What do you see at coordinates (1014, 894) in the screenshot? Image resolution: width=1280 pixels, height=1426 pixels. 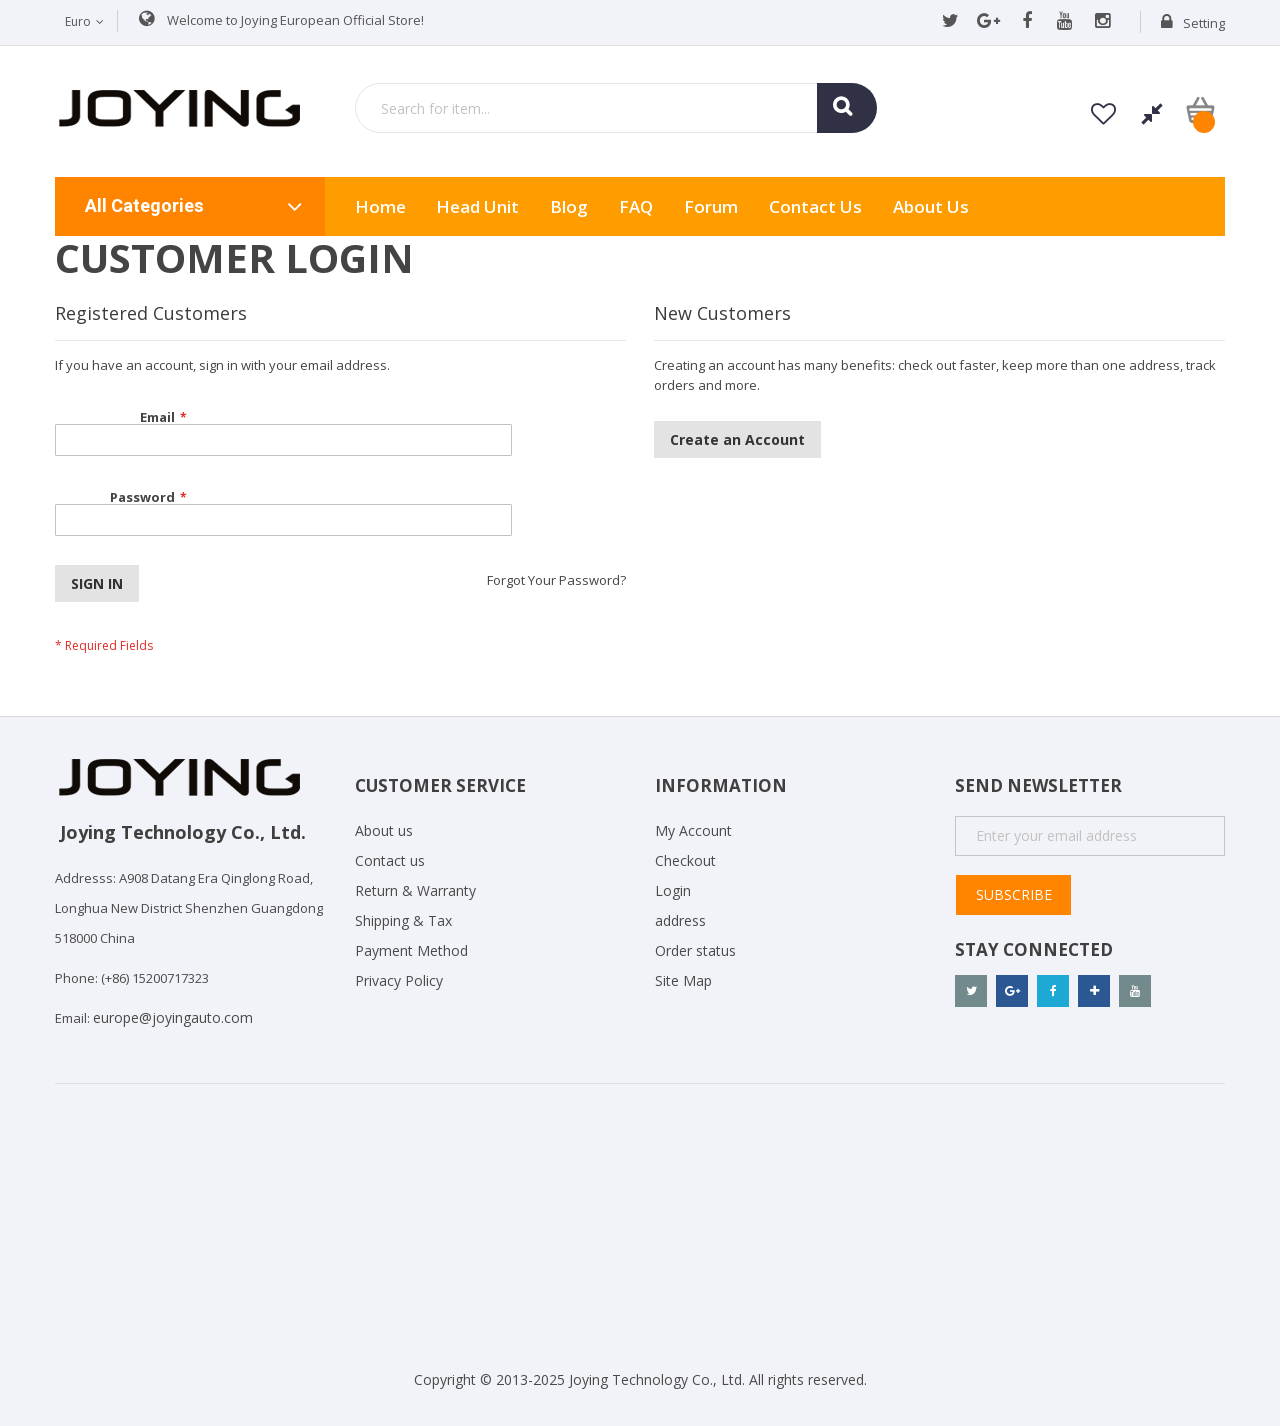 I see `Subscribe` at bounding box center [1014, 894].